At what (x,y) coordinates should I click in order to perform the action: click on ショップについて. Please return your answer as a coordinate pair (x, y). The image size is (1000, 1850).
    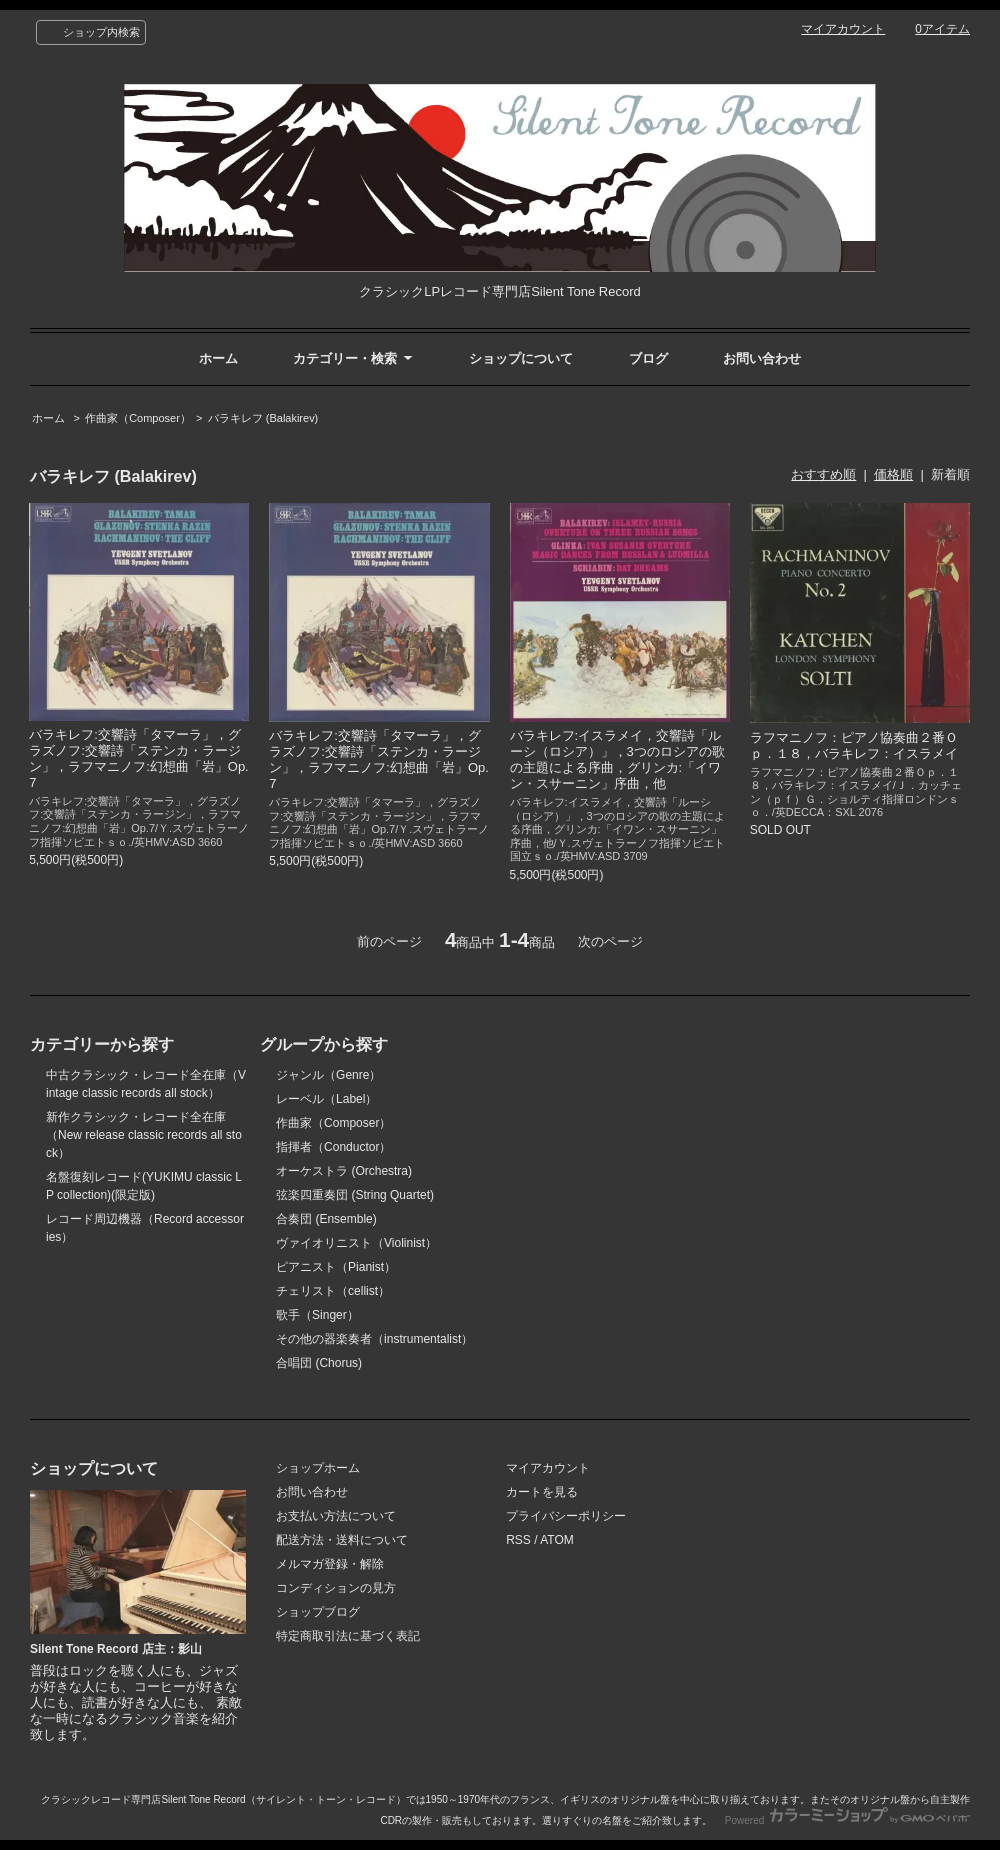
    Looking at the image, I should click on (521, 358).